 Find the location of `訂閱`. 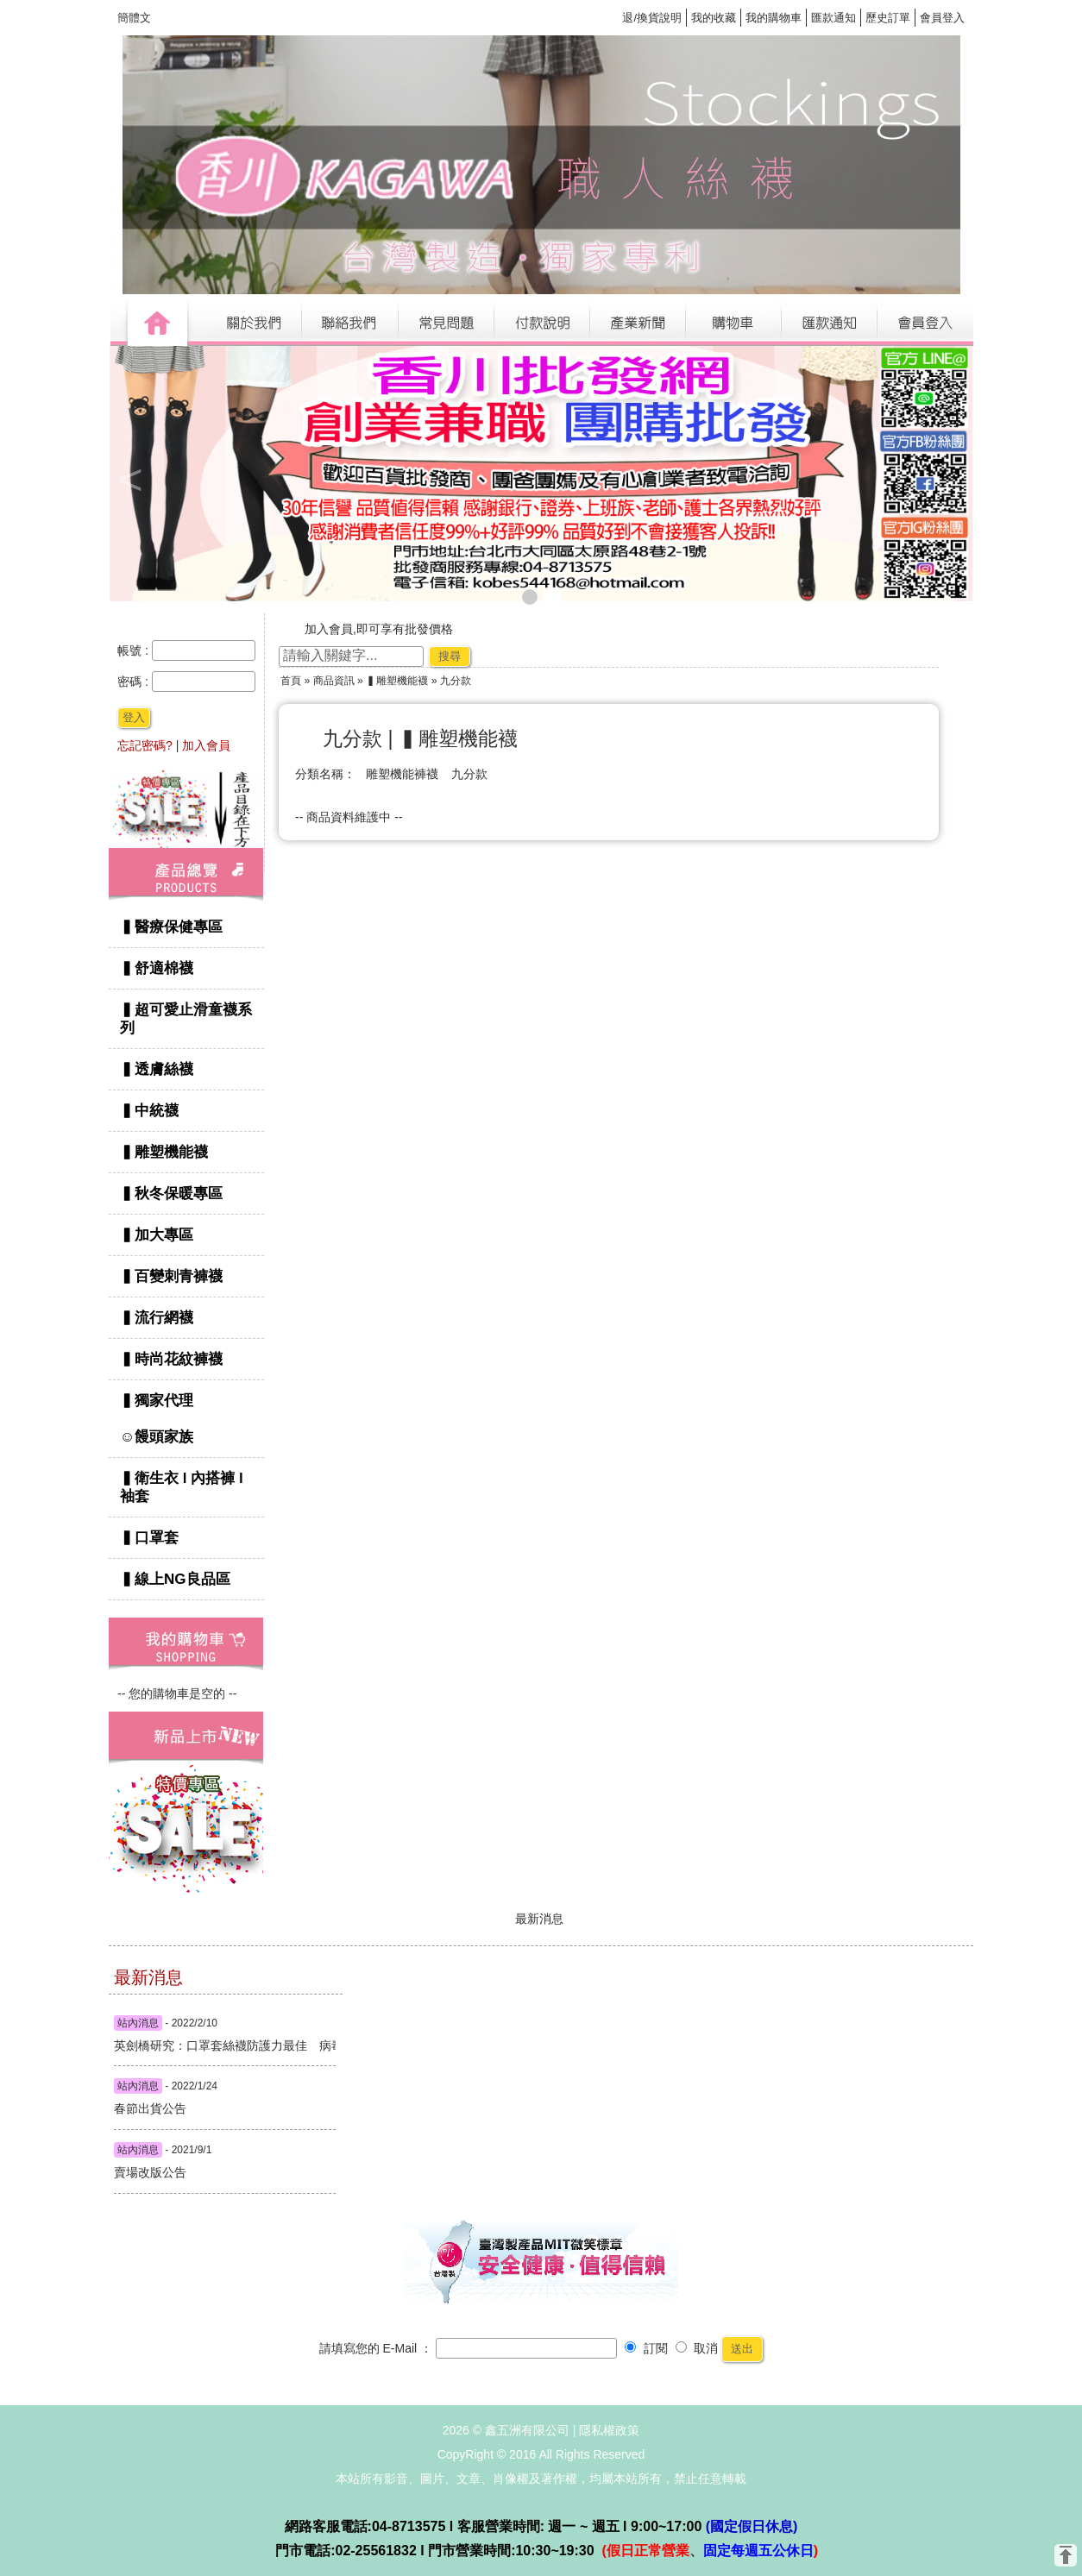

訂閱 is located at coordinates (646, 2348).